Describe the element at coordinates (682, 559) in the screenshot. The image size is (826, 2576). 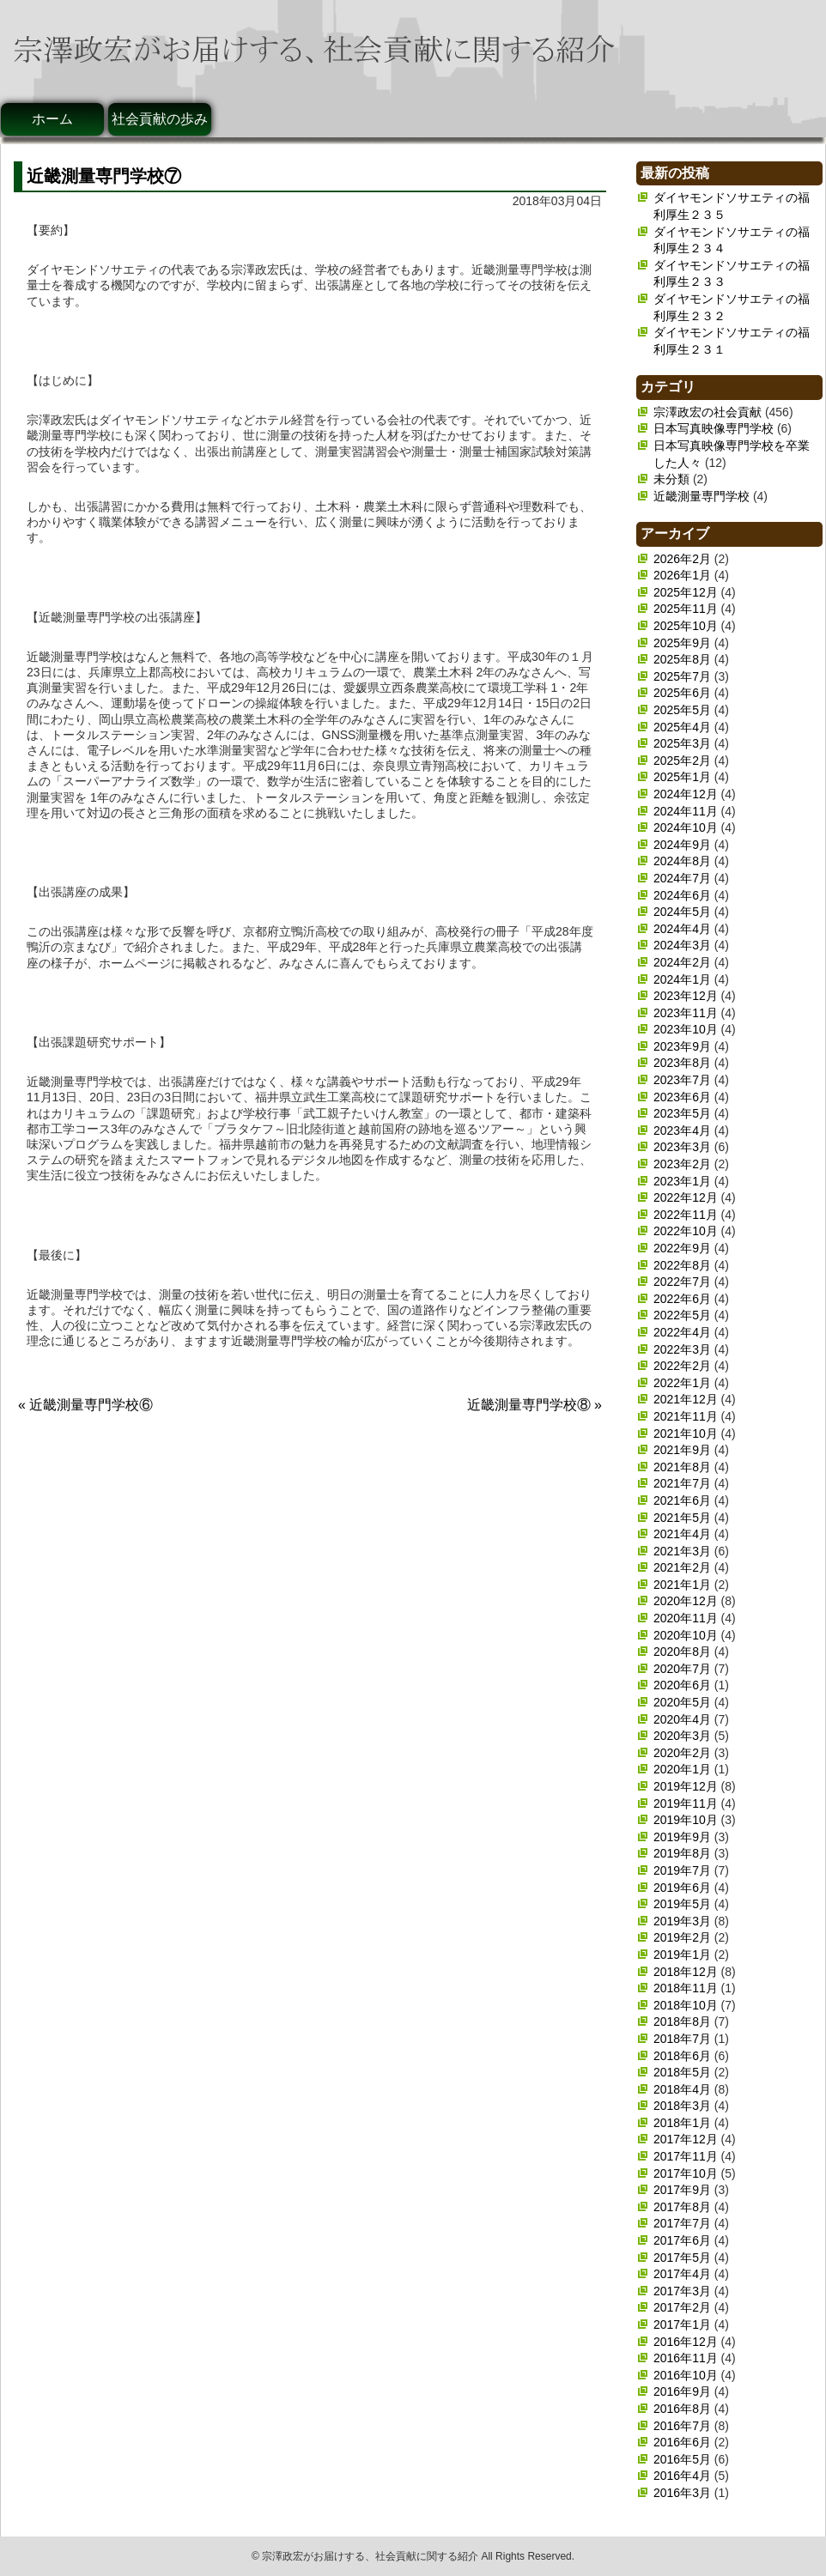
I see `2026年2月` at that location.